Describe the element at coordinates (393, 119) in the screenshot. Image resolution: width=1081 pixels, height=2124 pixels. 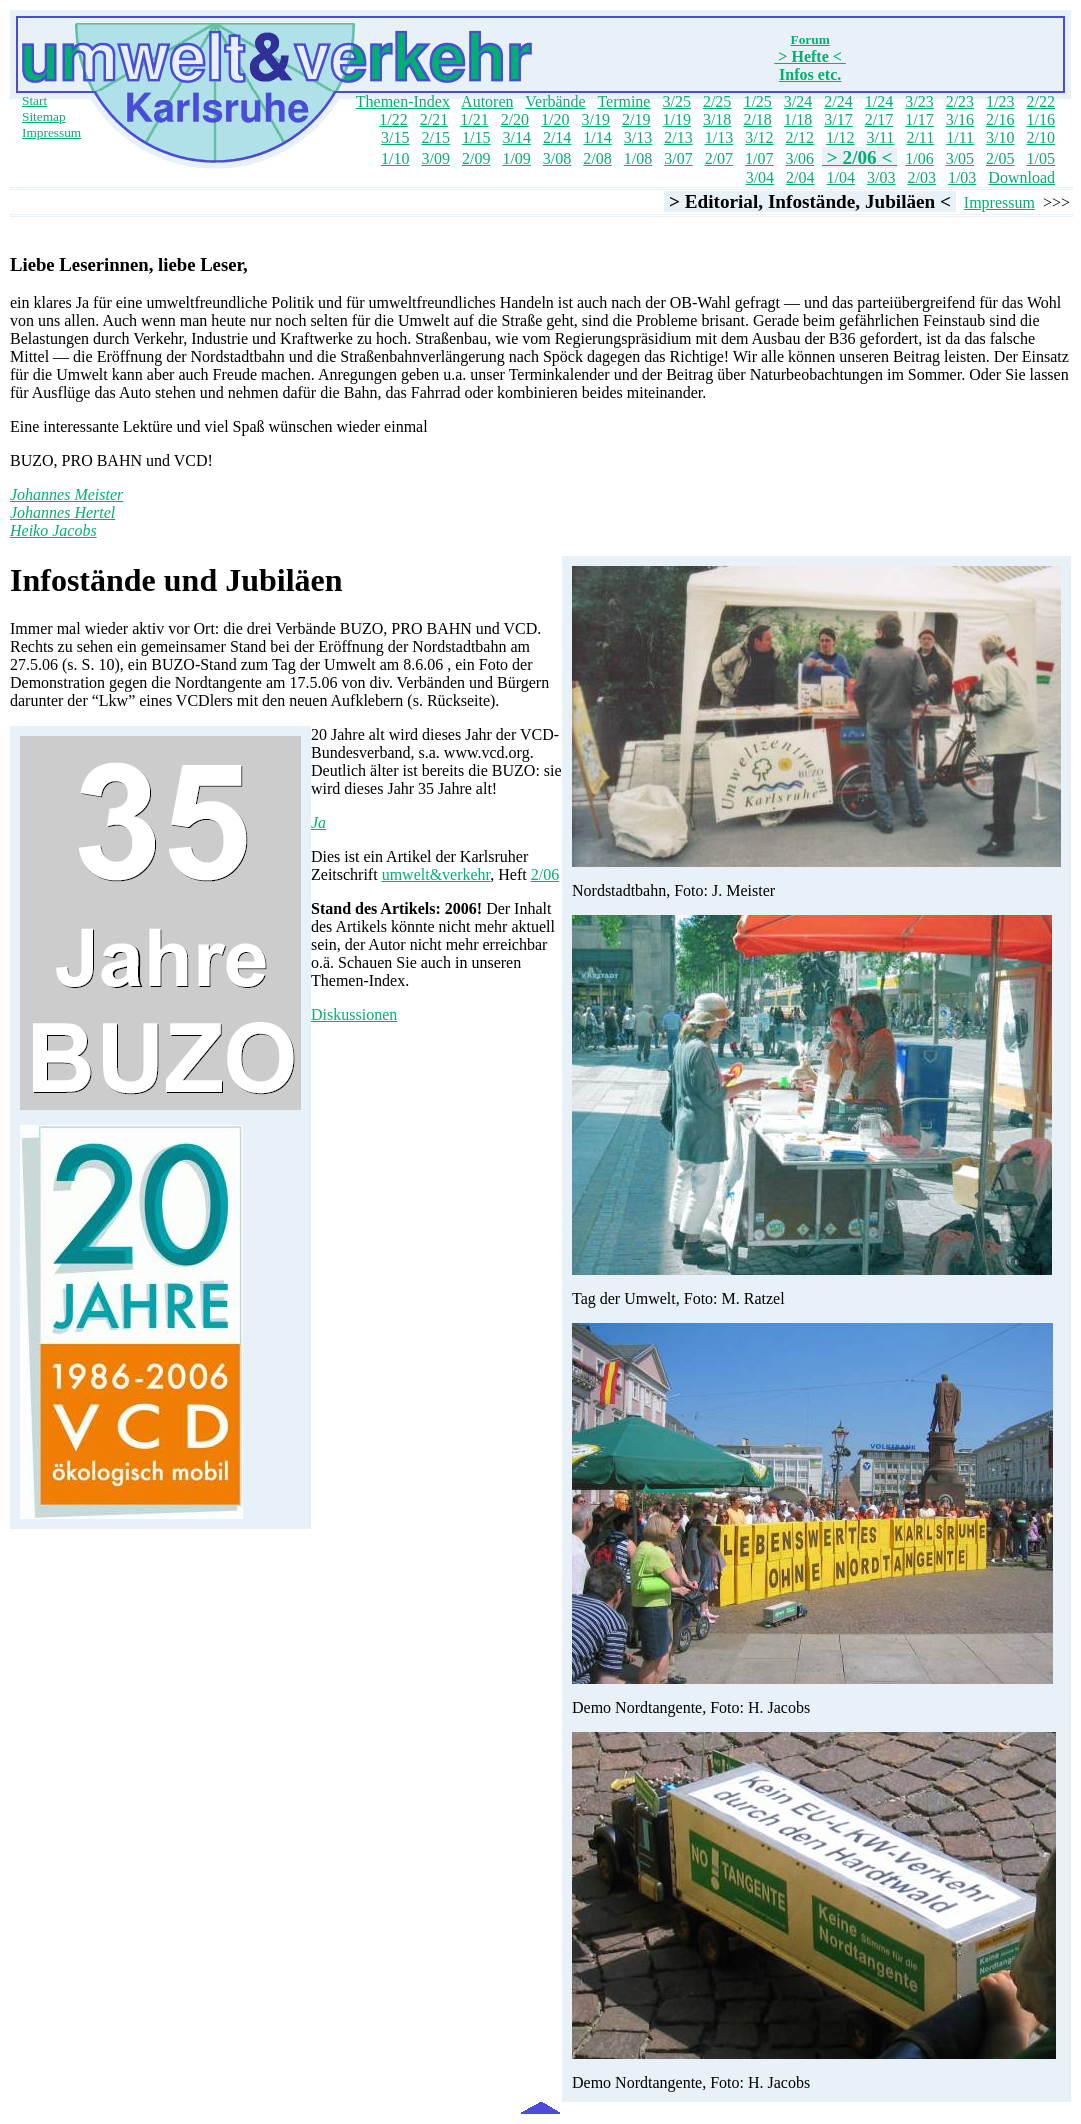
I see `1/22` at that location.